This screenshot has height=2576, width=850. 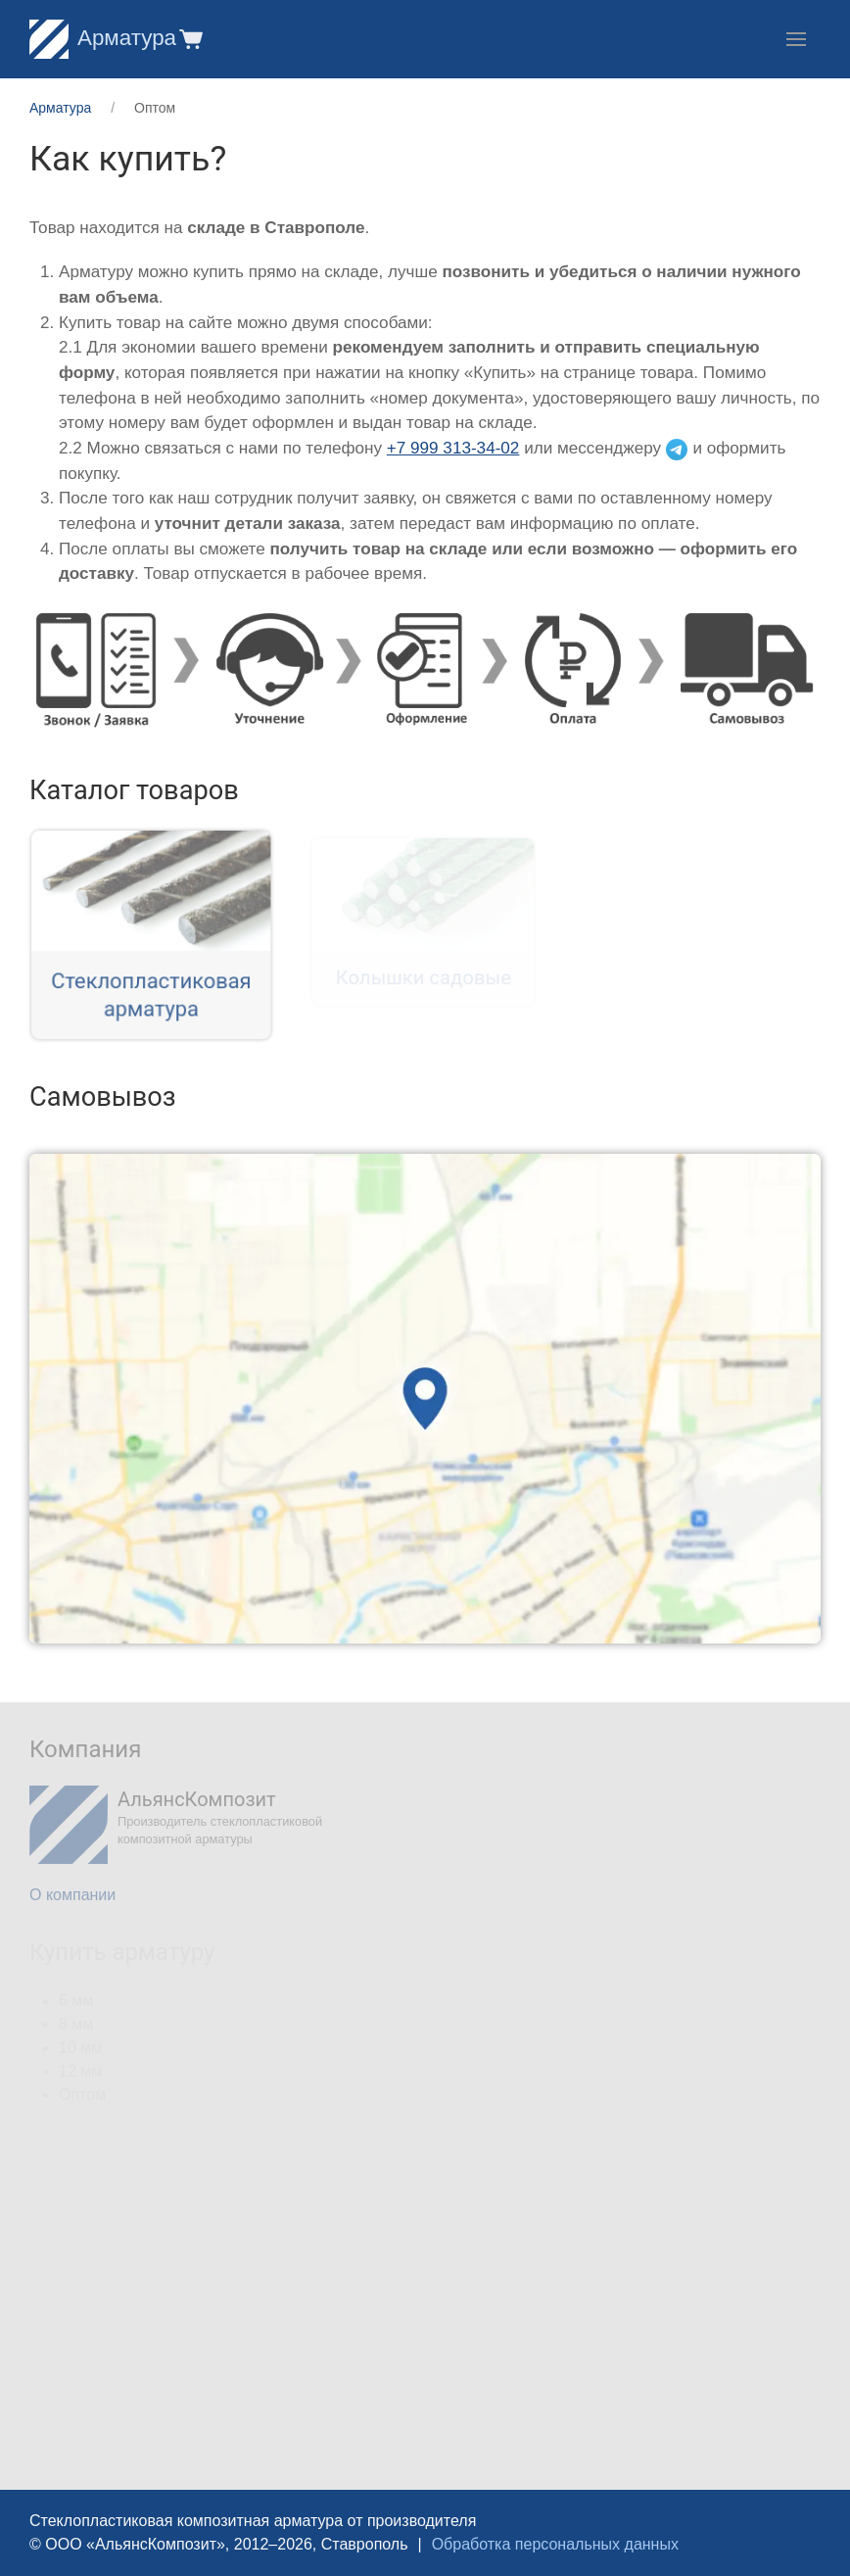 What do you see at coordinates (453, 448) in the screenshot?
I see `+7 999 313-34-02` at bounding box center [453, 448].